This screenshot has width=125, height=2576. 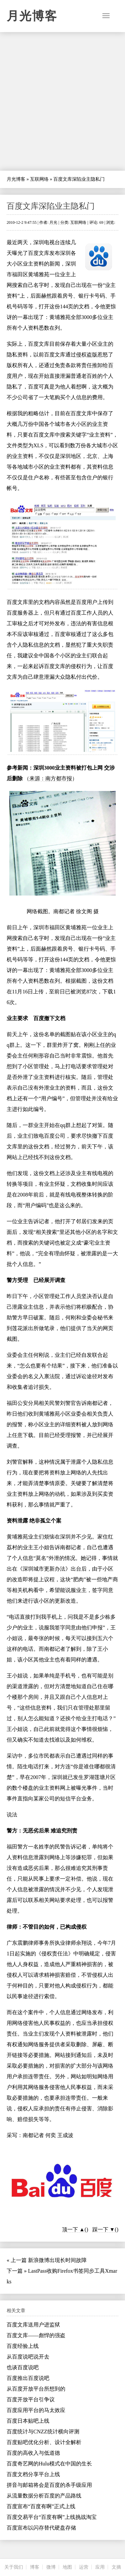 What do you see at coordinates (41, 2528) in the screenshot?
I see `百度宣布以闪存替代硬盘存储` at bounding box center [41, 2528].